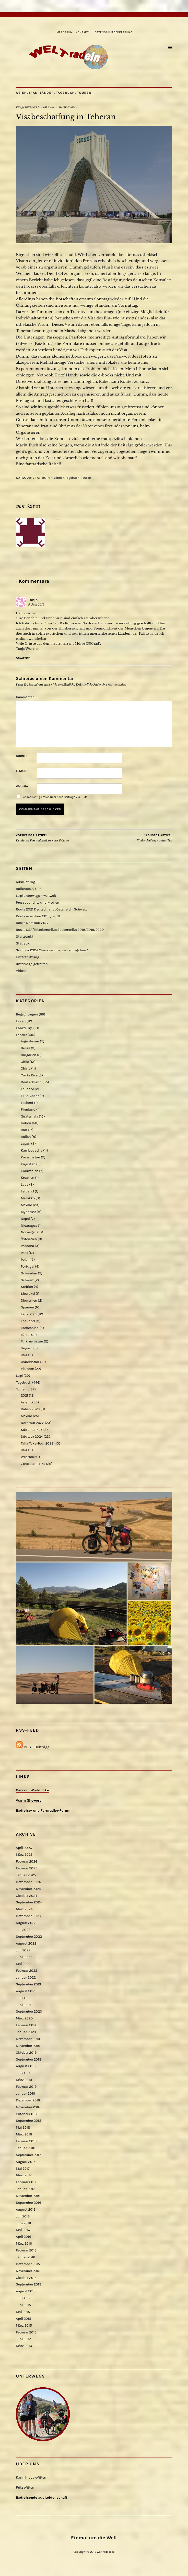 This screenshot has width=188, height=2576. Describe the element at coordinates (25, 1335) in the screenshot. I see `Türkei` at that location.